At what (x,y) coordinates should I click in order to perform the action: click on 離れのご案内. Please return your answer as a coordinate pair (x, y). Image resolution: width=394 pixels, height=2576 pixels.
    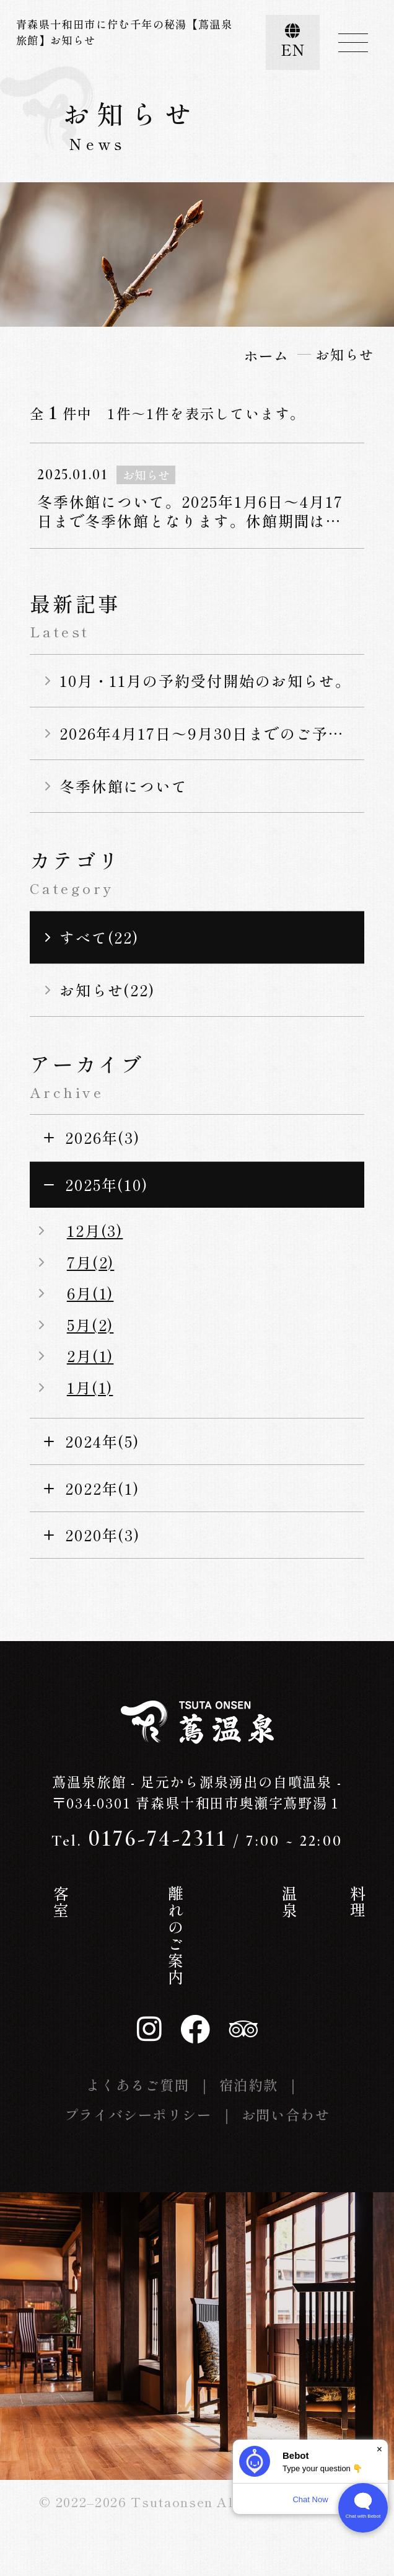
    Looking at the image, I should click on (175, 1935).